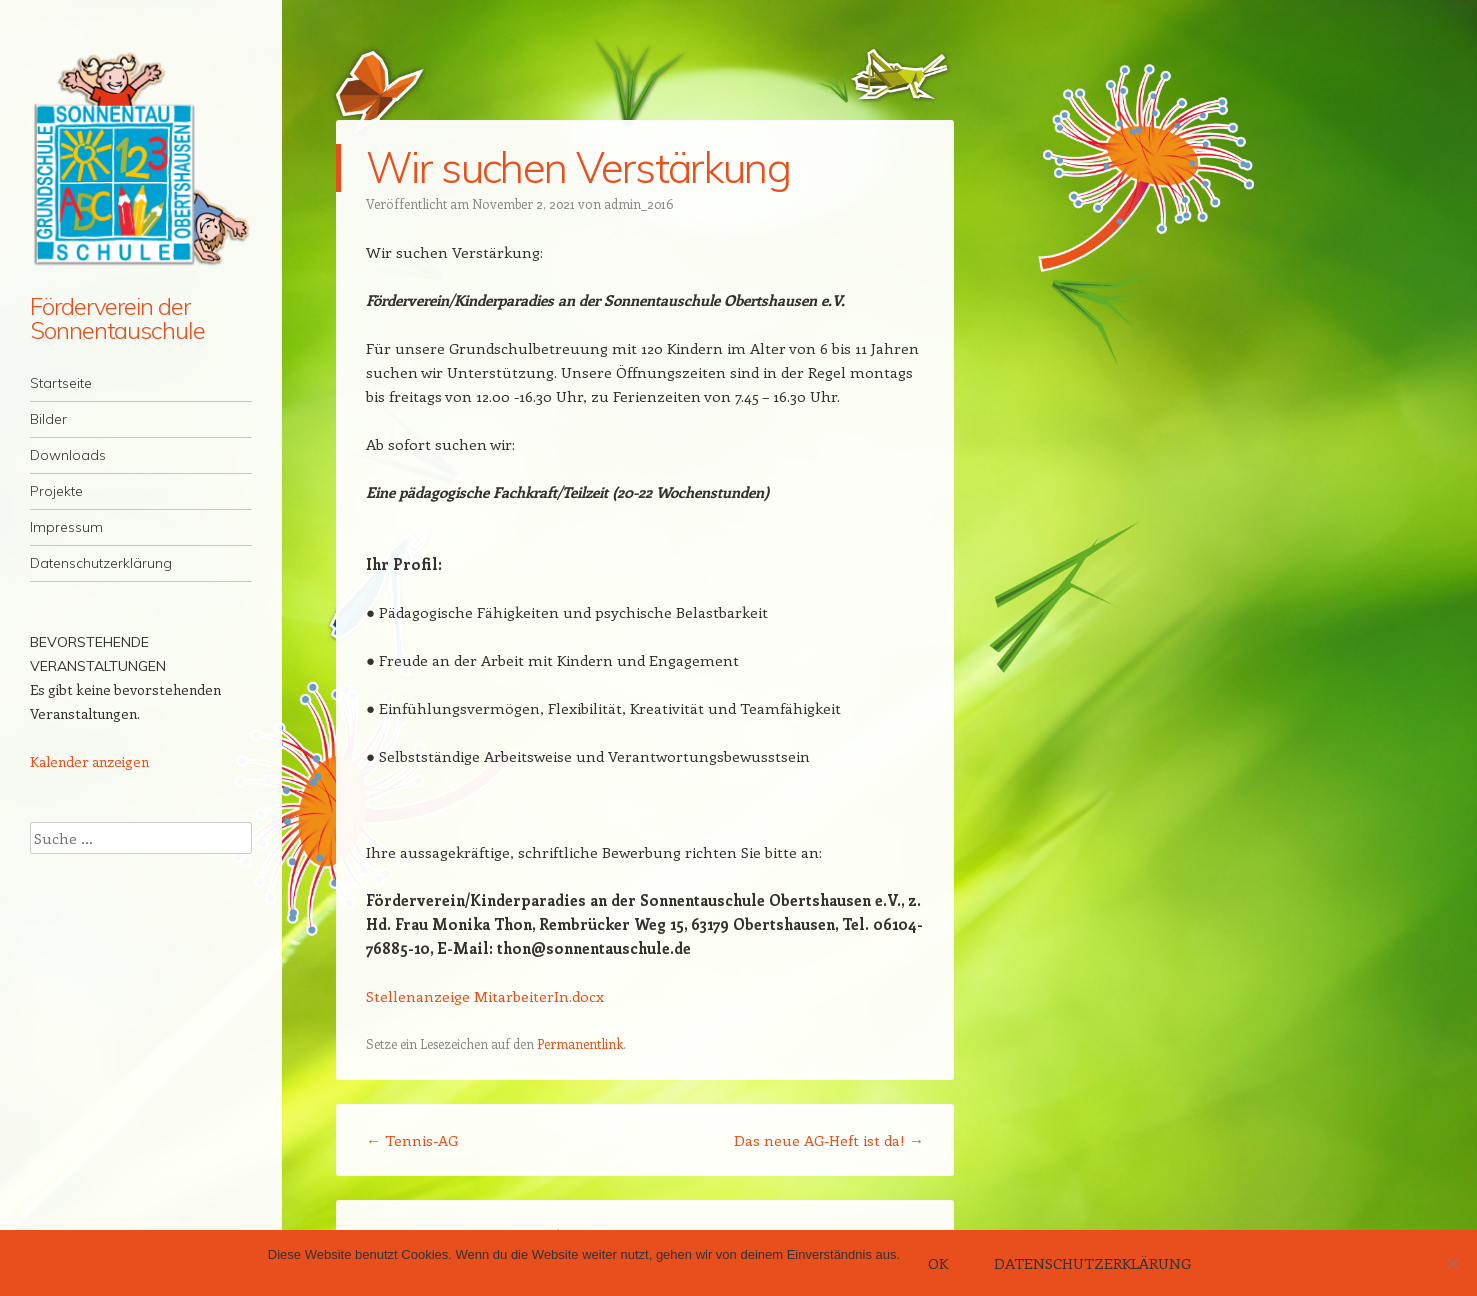  Describe the element at coordinates (580, 1043) in the screenshot. I see `Permanentlink` at that location.